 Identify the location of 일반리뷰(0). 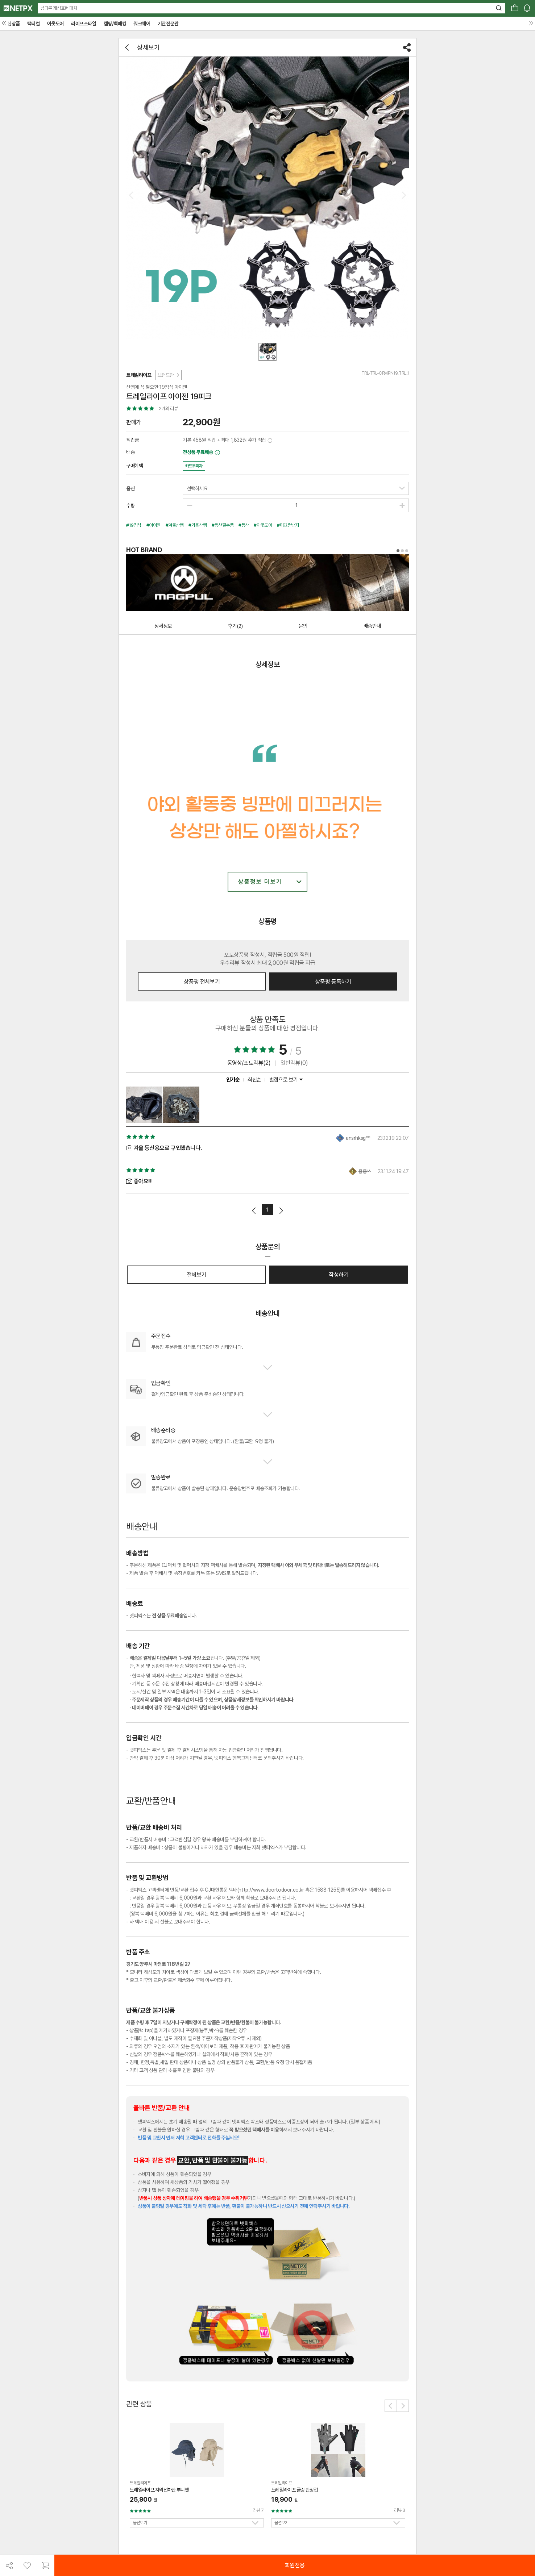
(294, 1062).